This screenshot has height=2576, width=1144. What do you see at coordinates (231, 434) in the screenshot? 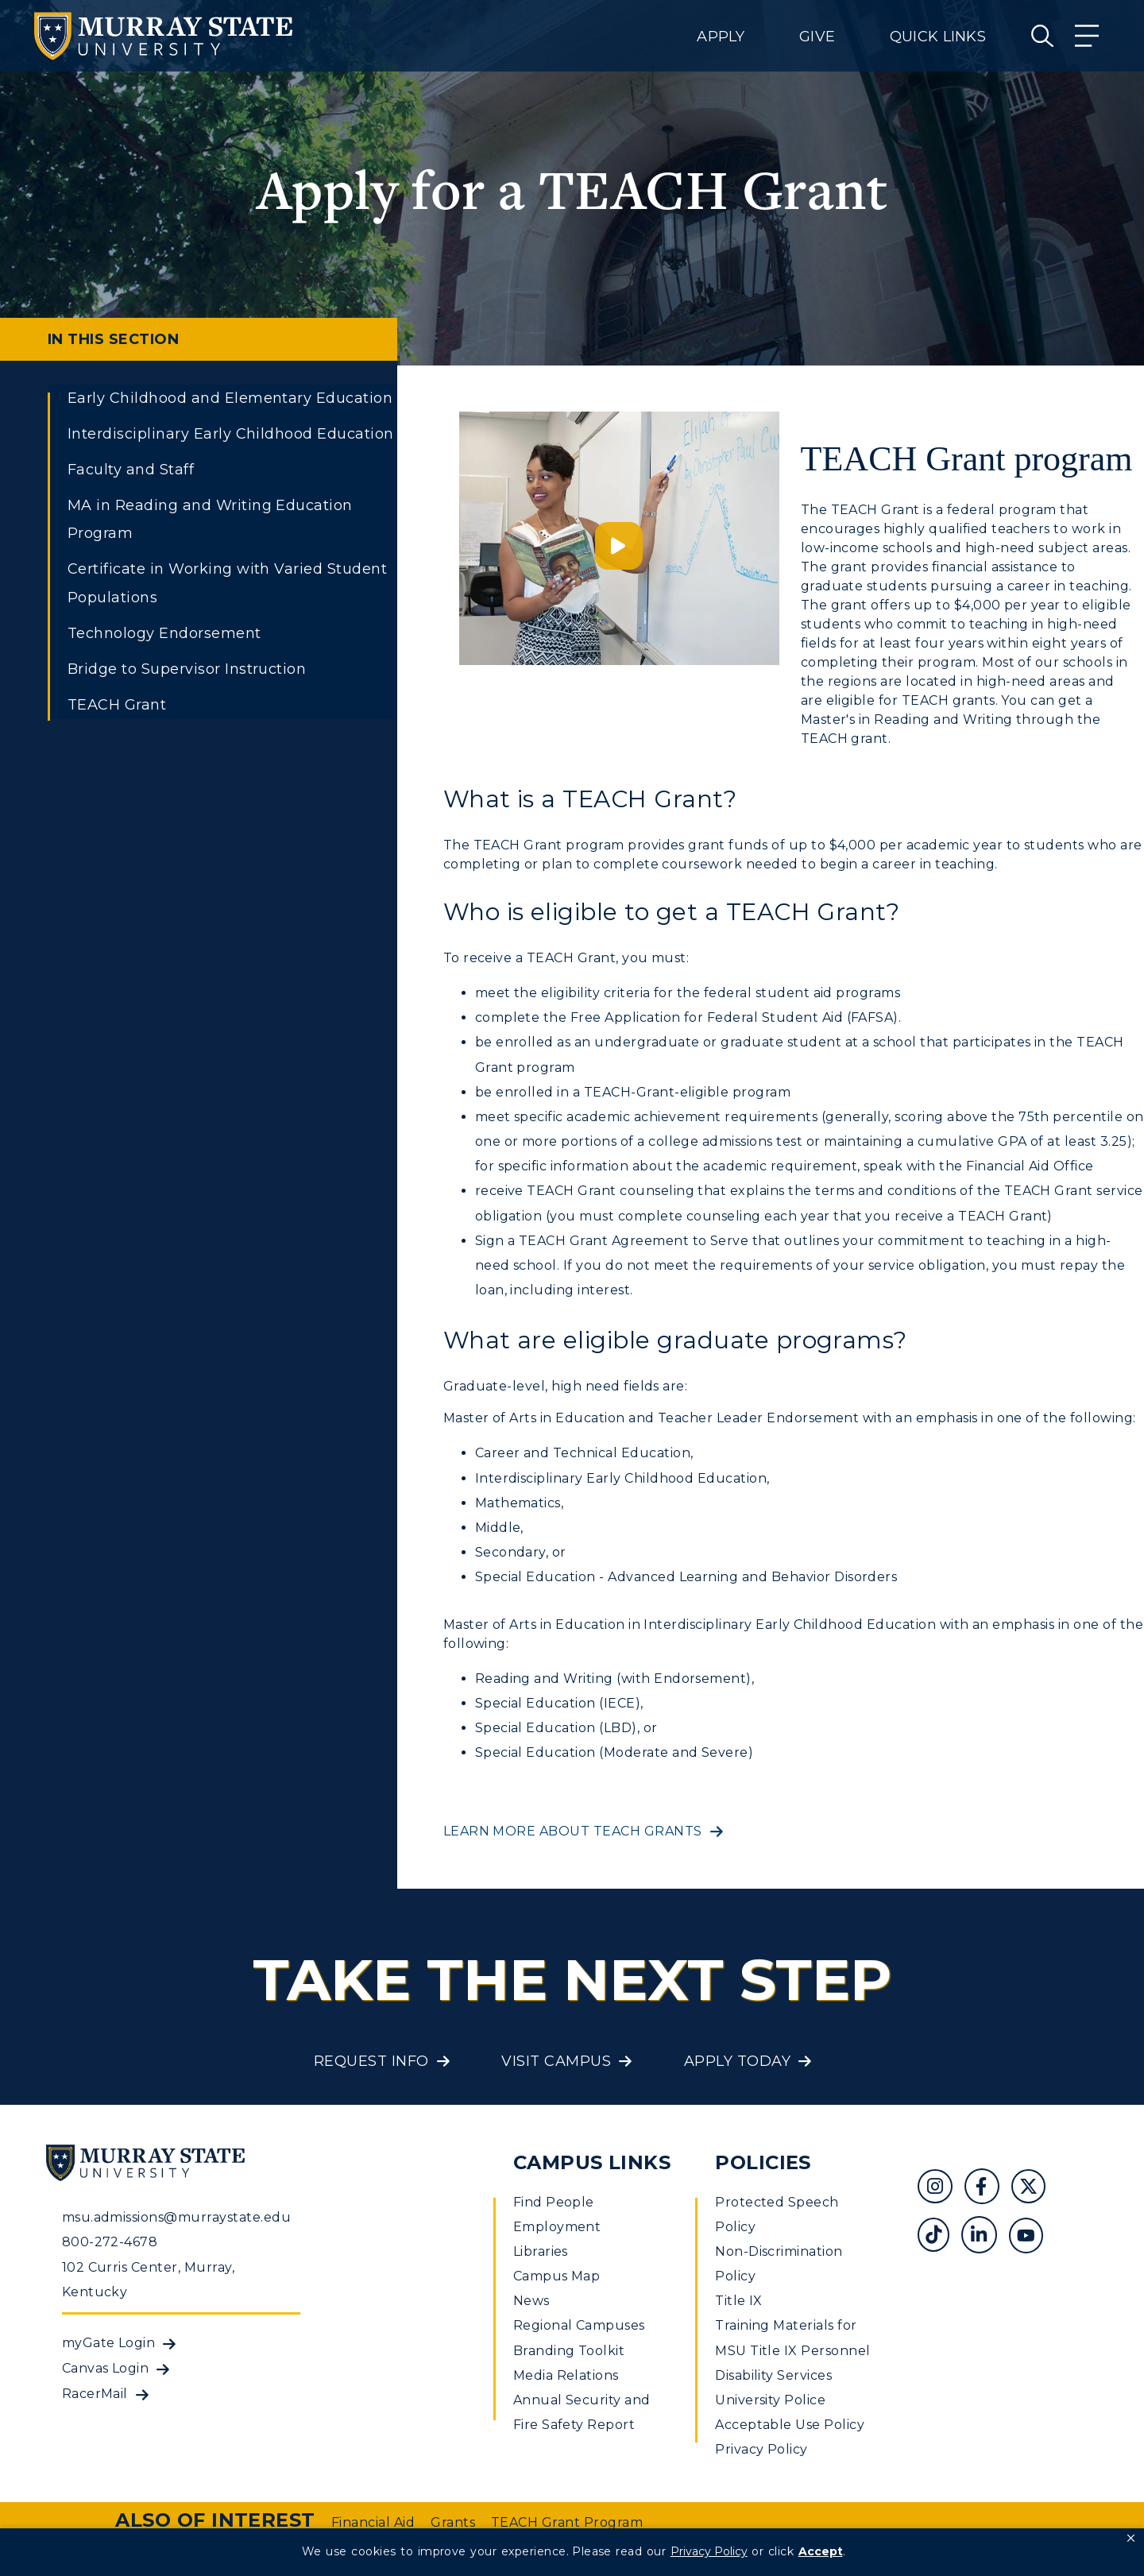
I see `Interdisciplinary Early Childhood Education` at bounding box center [231, 434].